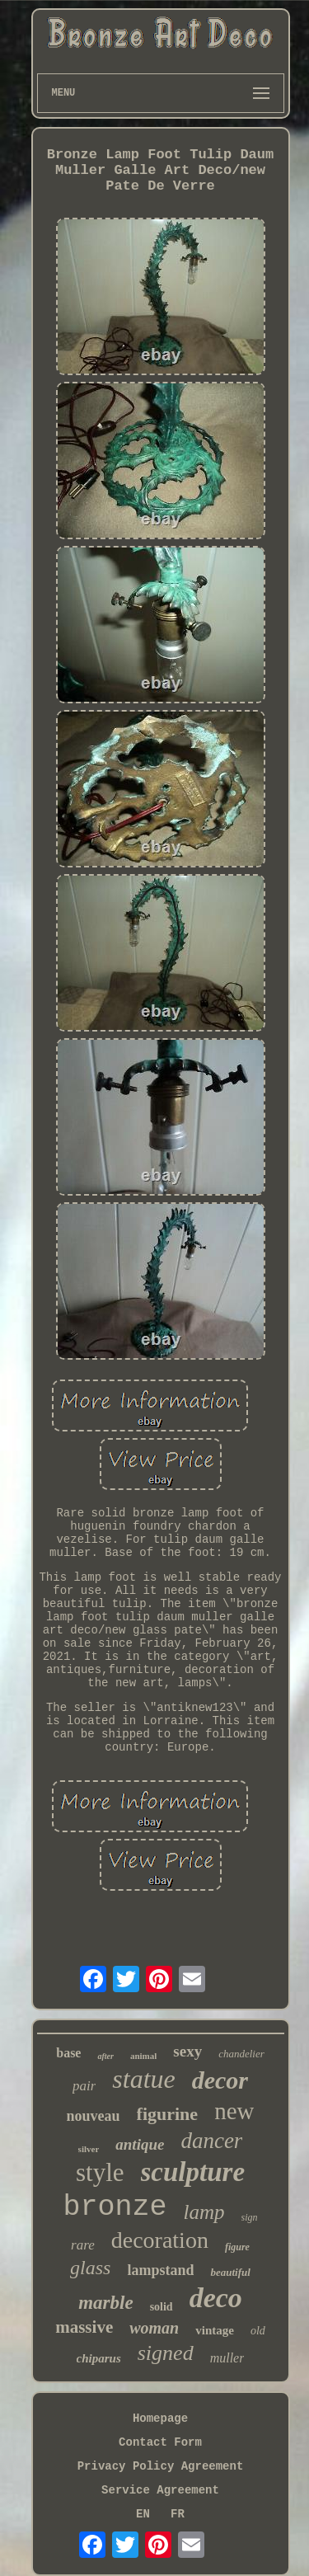 The height and width of the screenshot is (2576, 309). What do you see at coordinates (211, 2140) in the screenshot?
I see `dancer` at bounding box center [211, 2140].